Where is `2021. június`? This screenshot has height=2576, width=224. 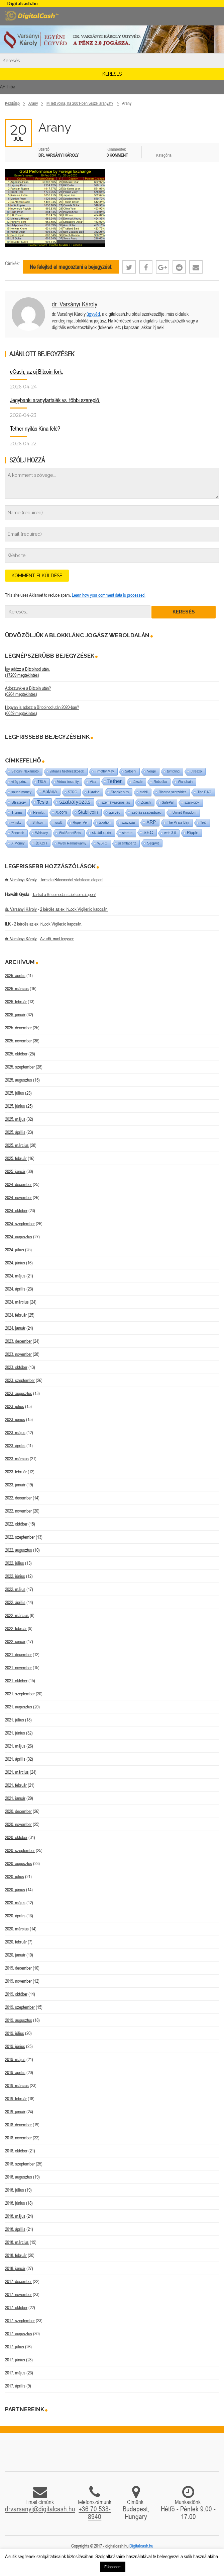
2021. június is located at coordinates (15, 1733).